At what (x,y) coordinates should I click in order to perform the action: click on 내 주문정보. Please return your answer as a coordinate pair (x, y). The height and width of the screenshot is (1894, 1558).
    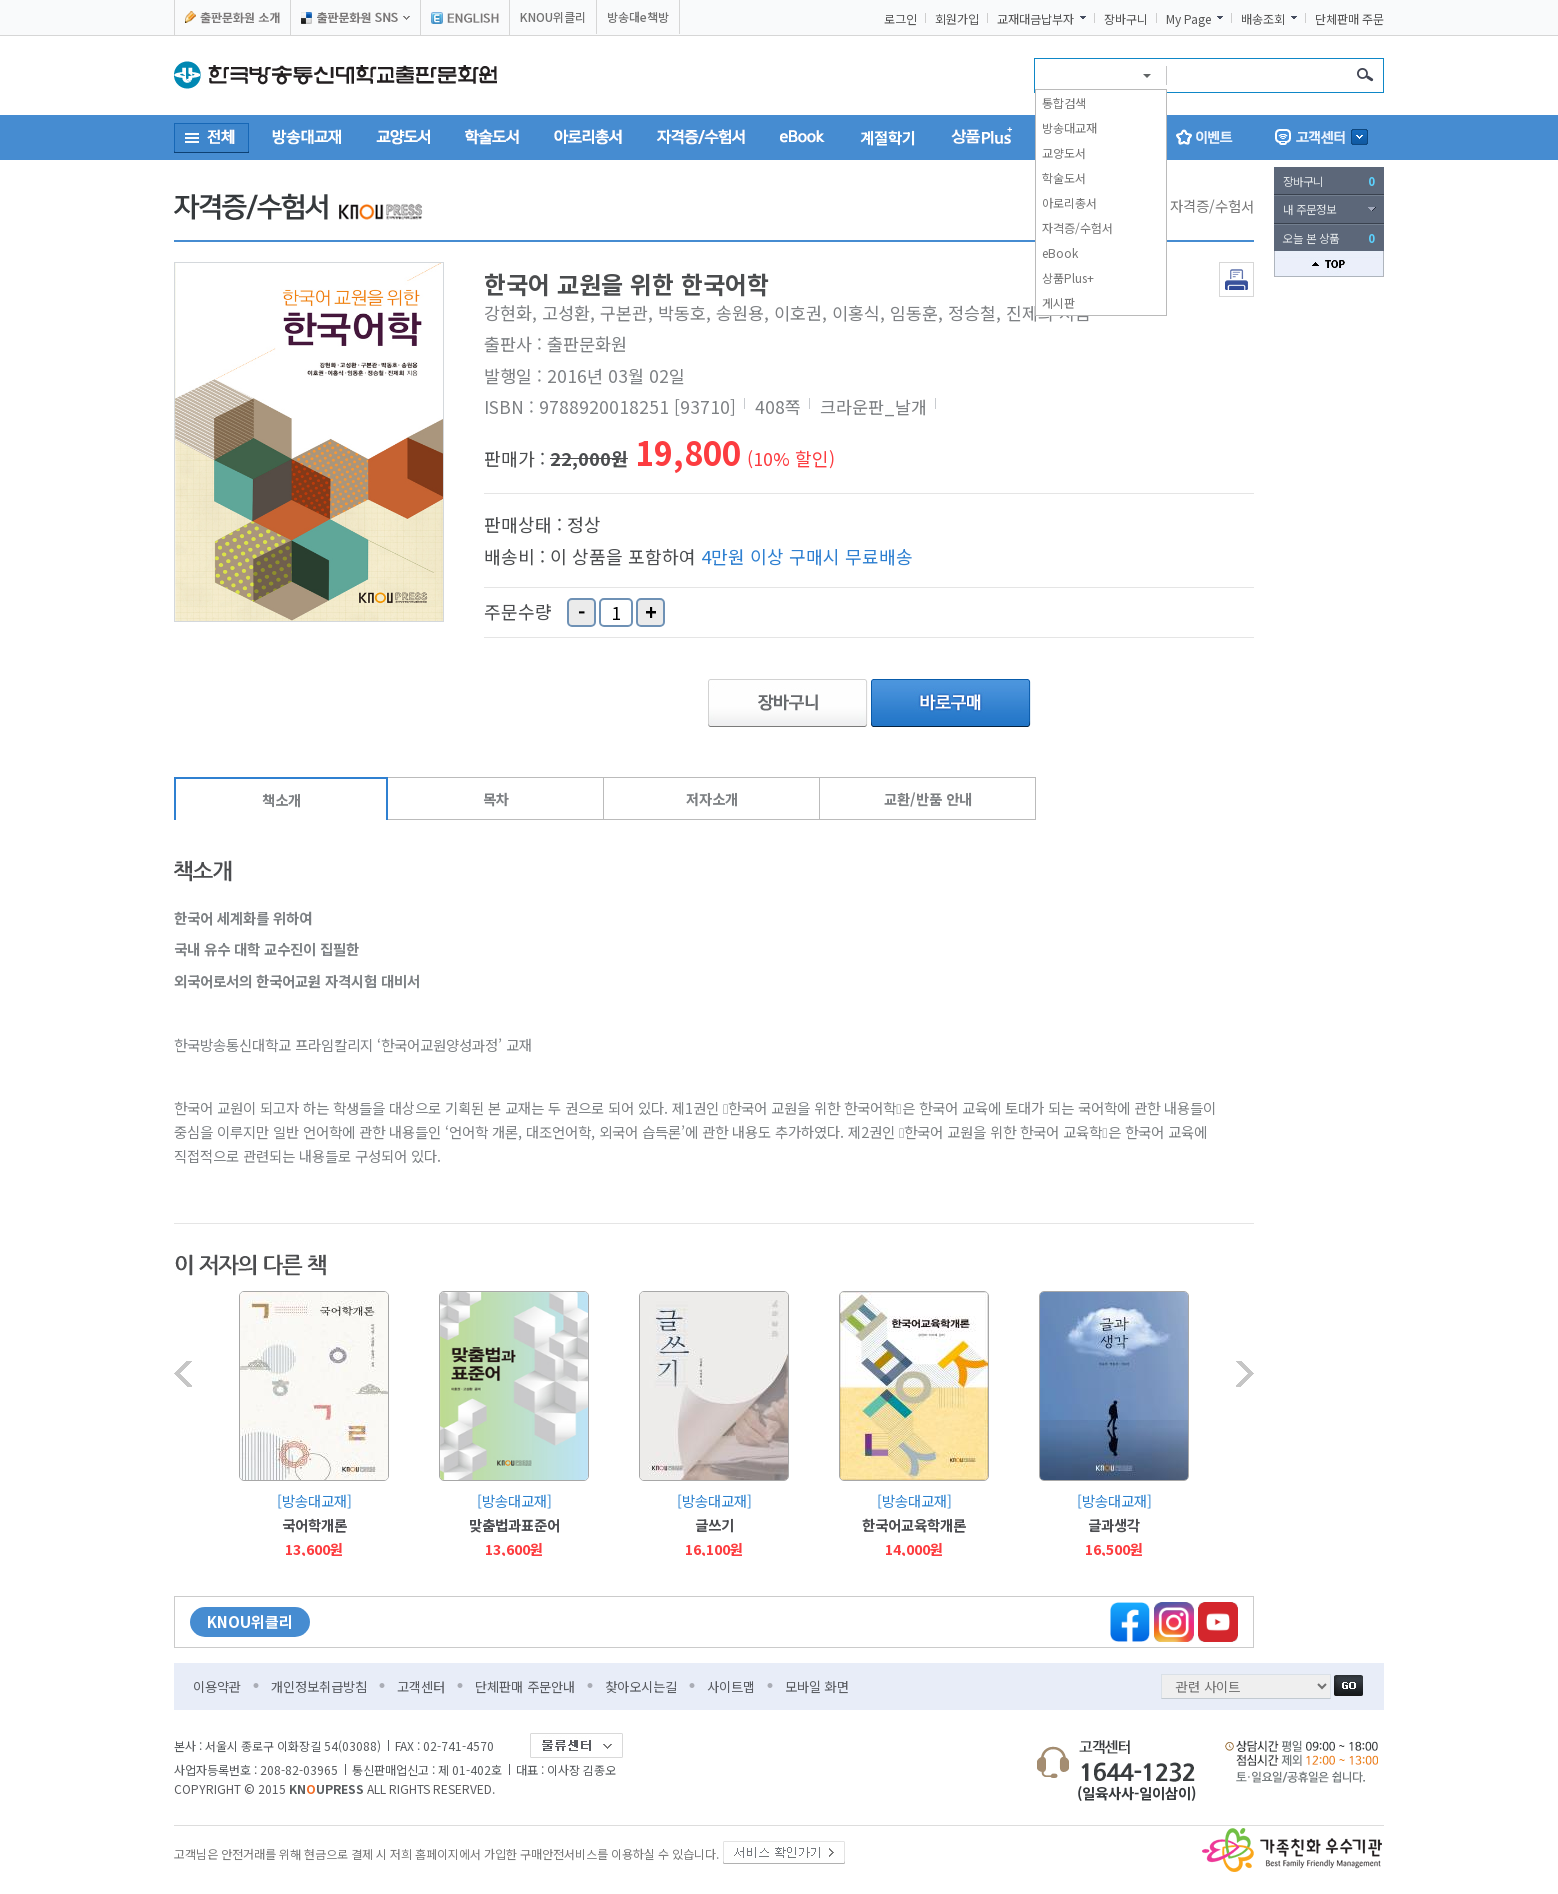
    Looking at the image, I should click on (1309, 209).